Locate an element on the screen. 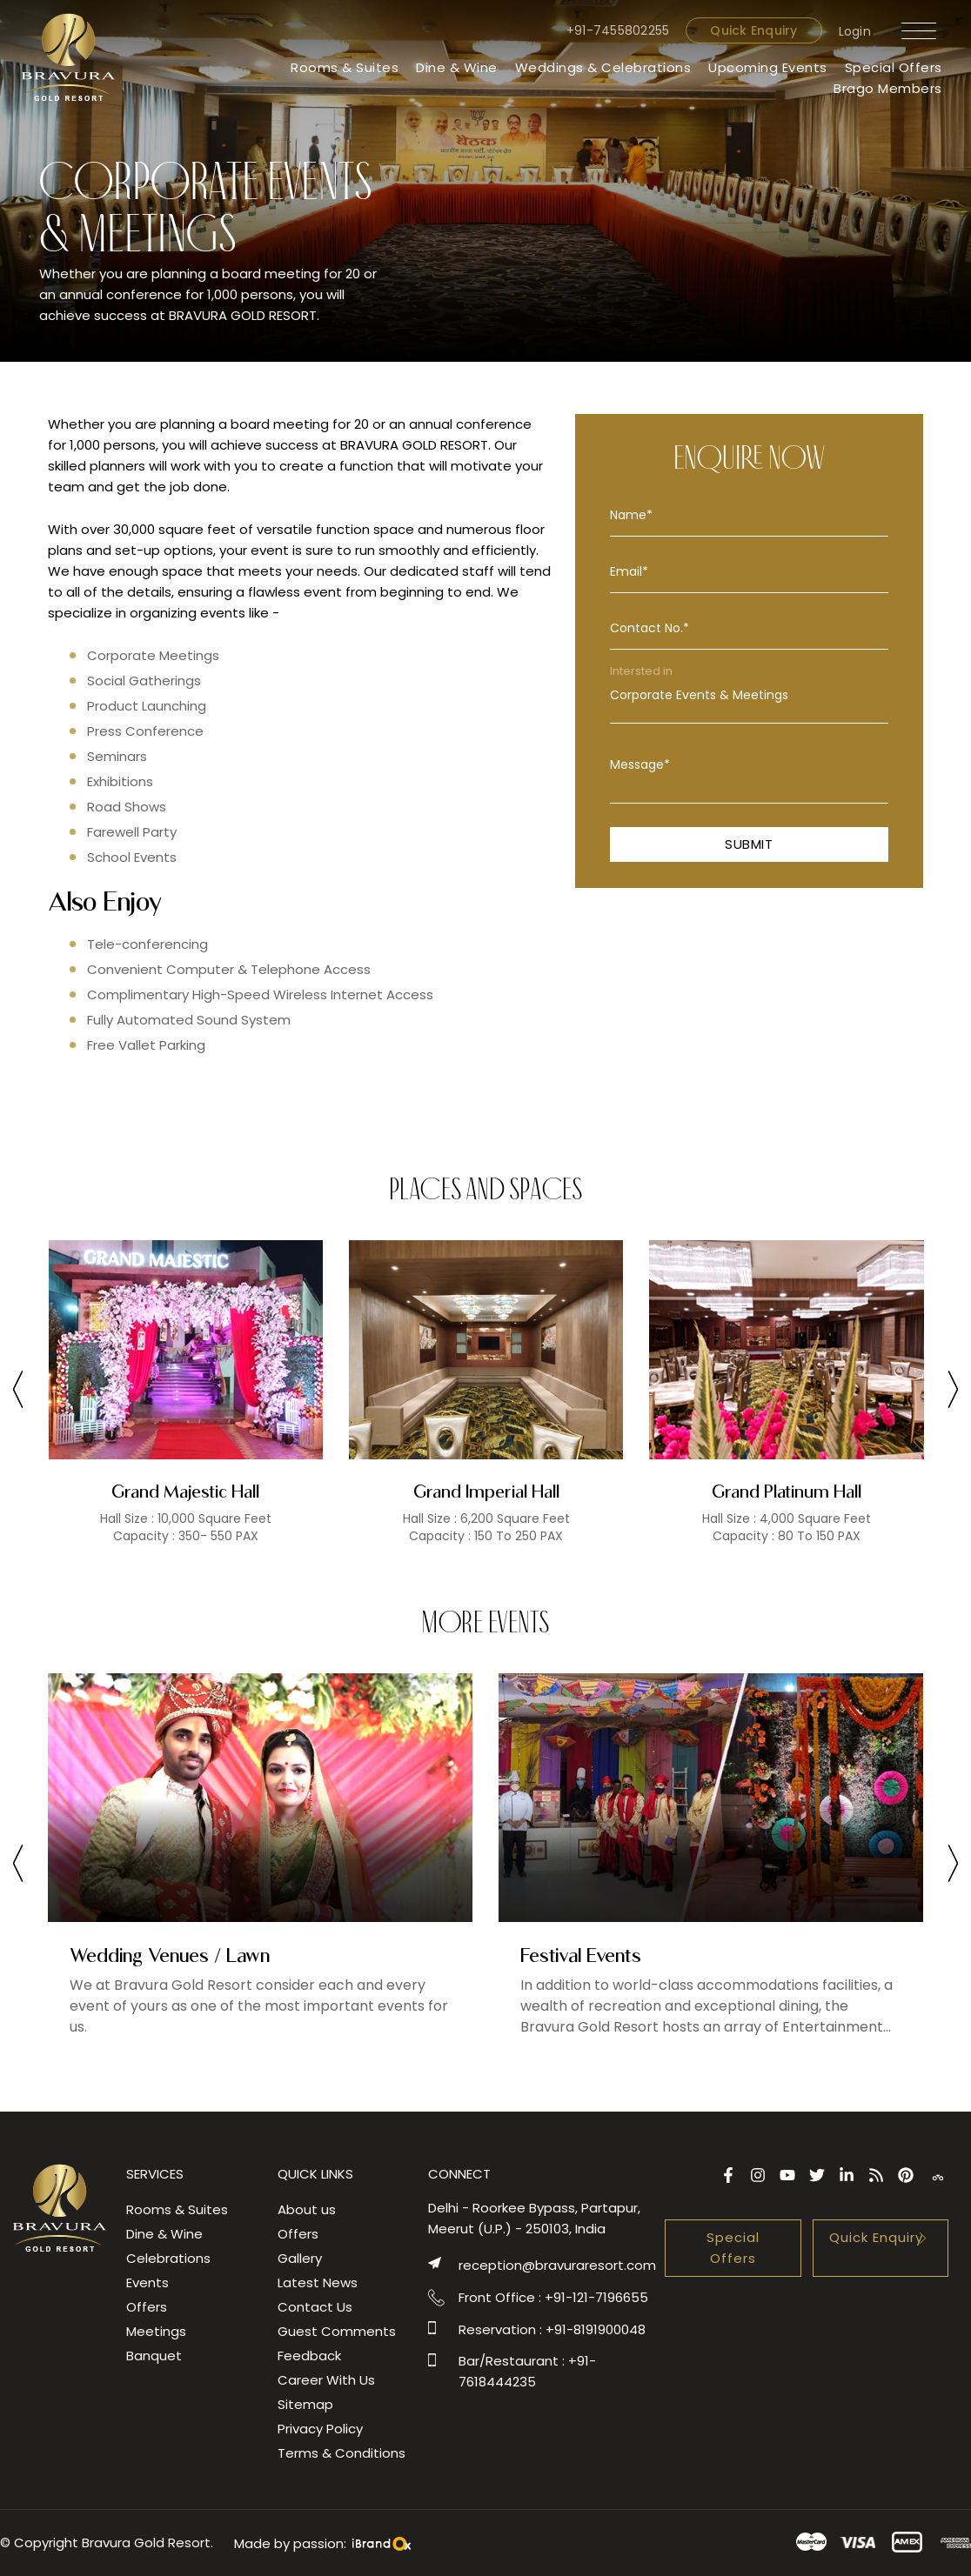  Sitemap is located at coordinates (305, 2404).